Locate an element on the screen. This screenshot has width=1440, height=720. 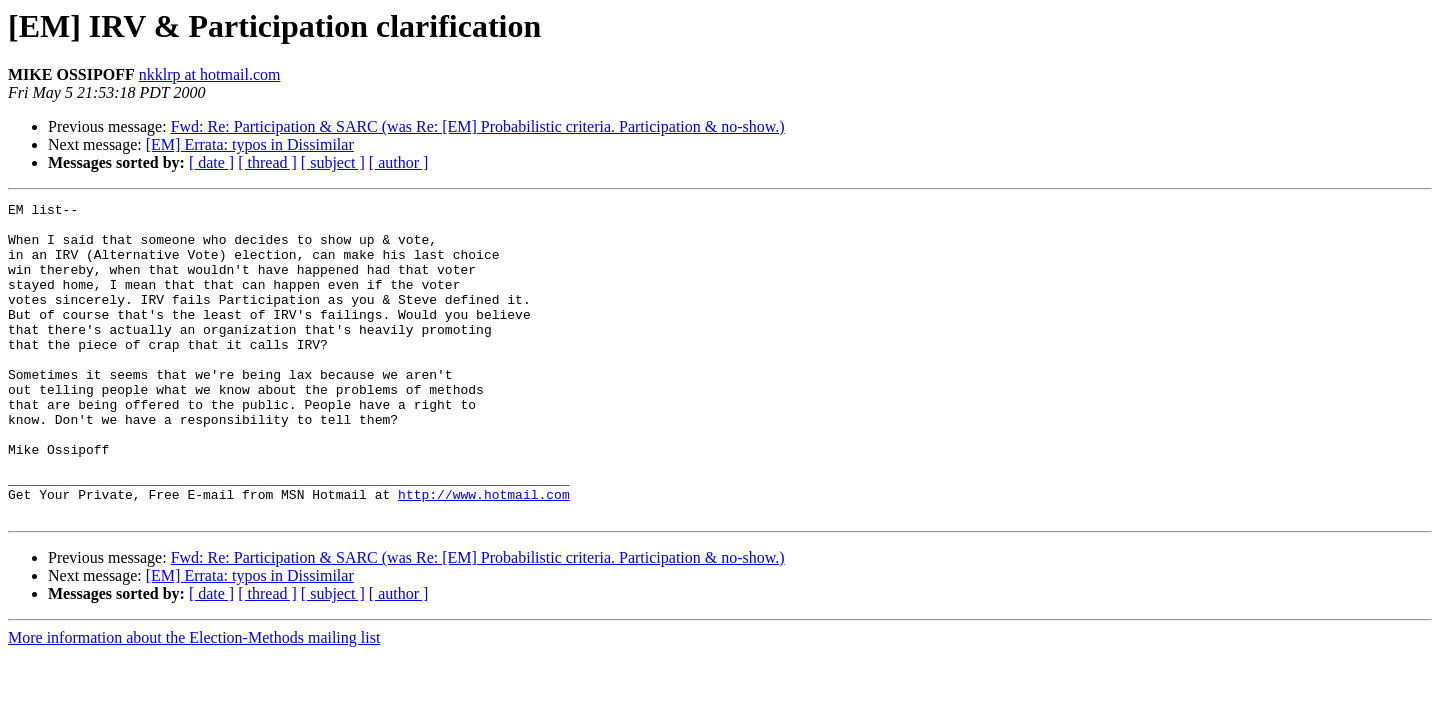
[ date ] is located at coordinates (211, 162).